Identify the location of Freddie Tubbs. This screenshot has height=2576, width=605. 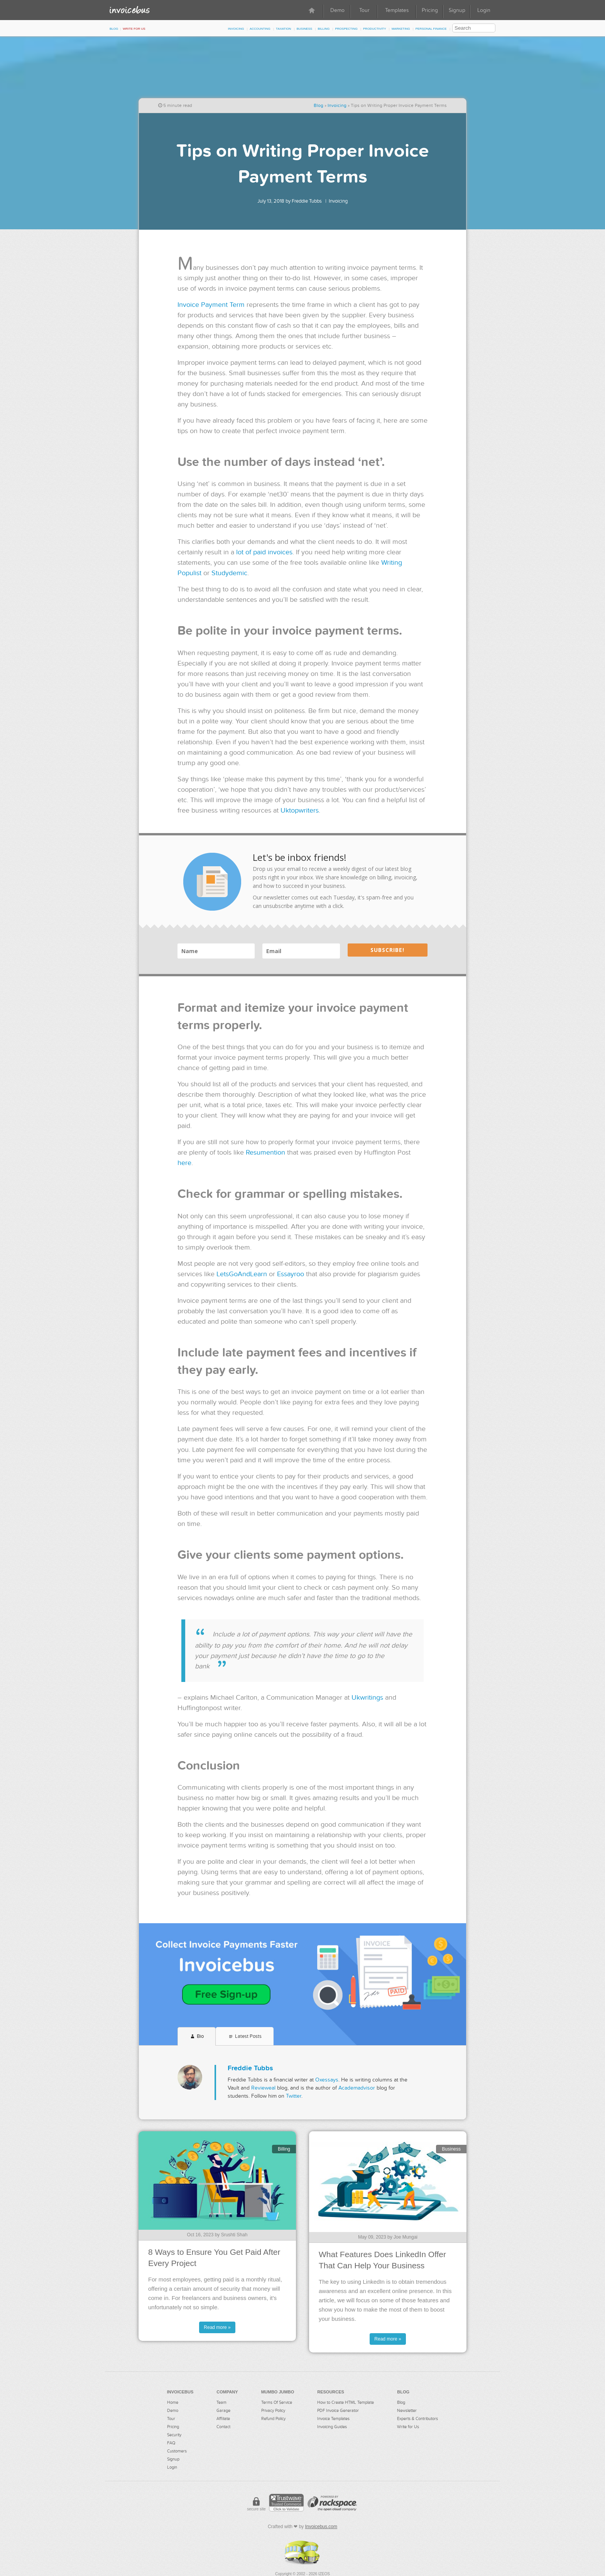
(307, 201).